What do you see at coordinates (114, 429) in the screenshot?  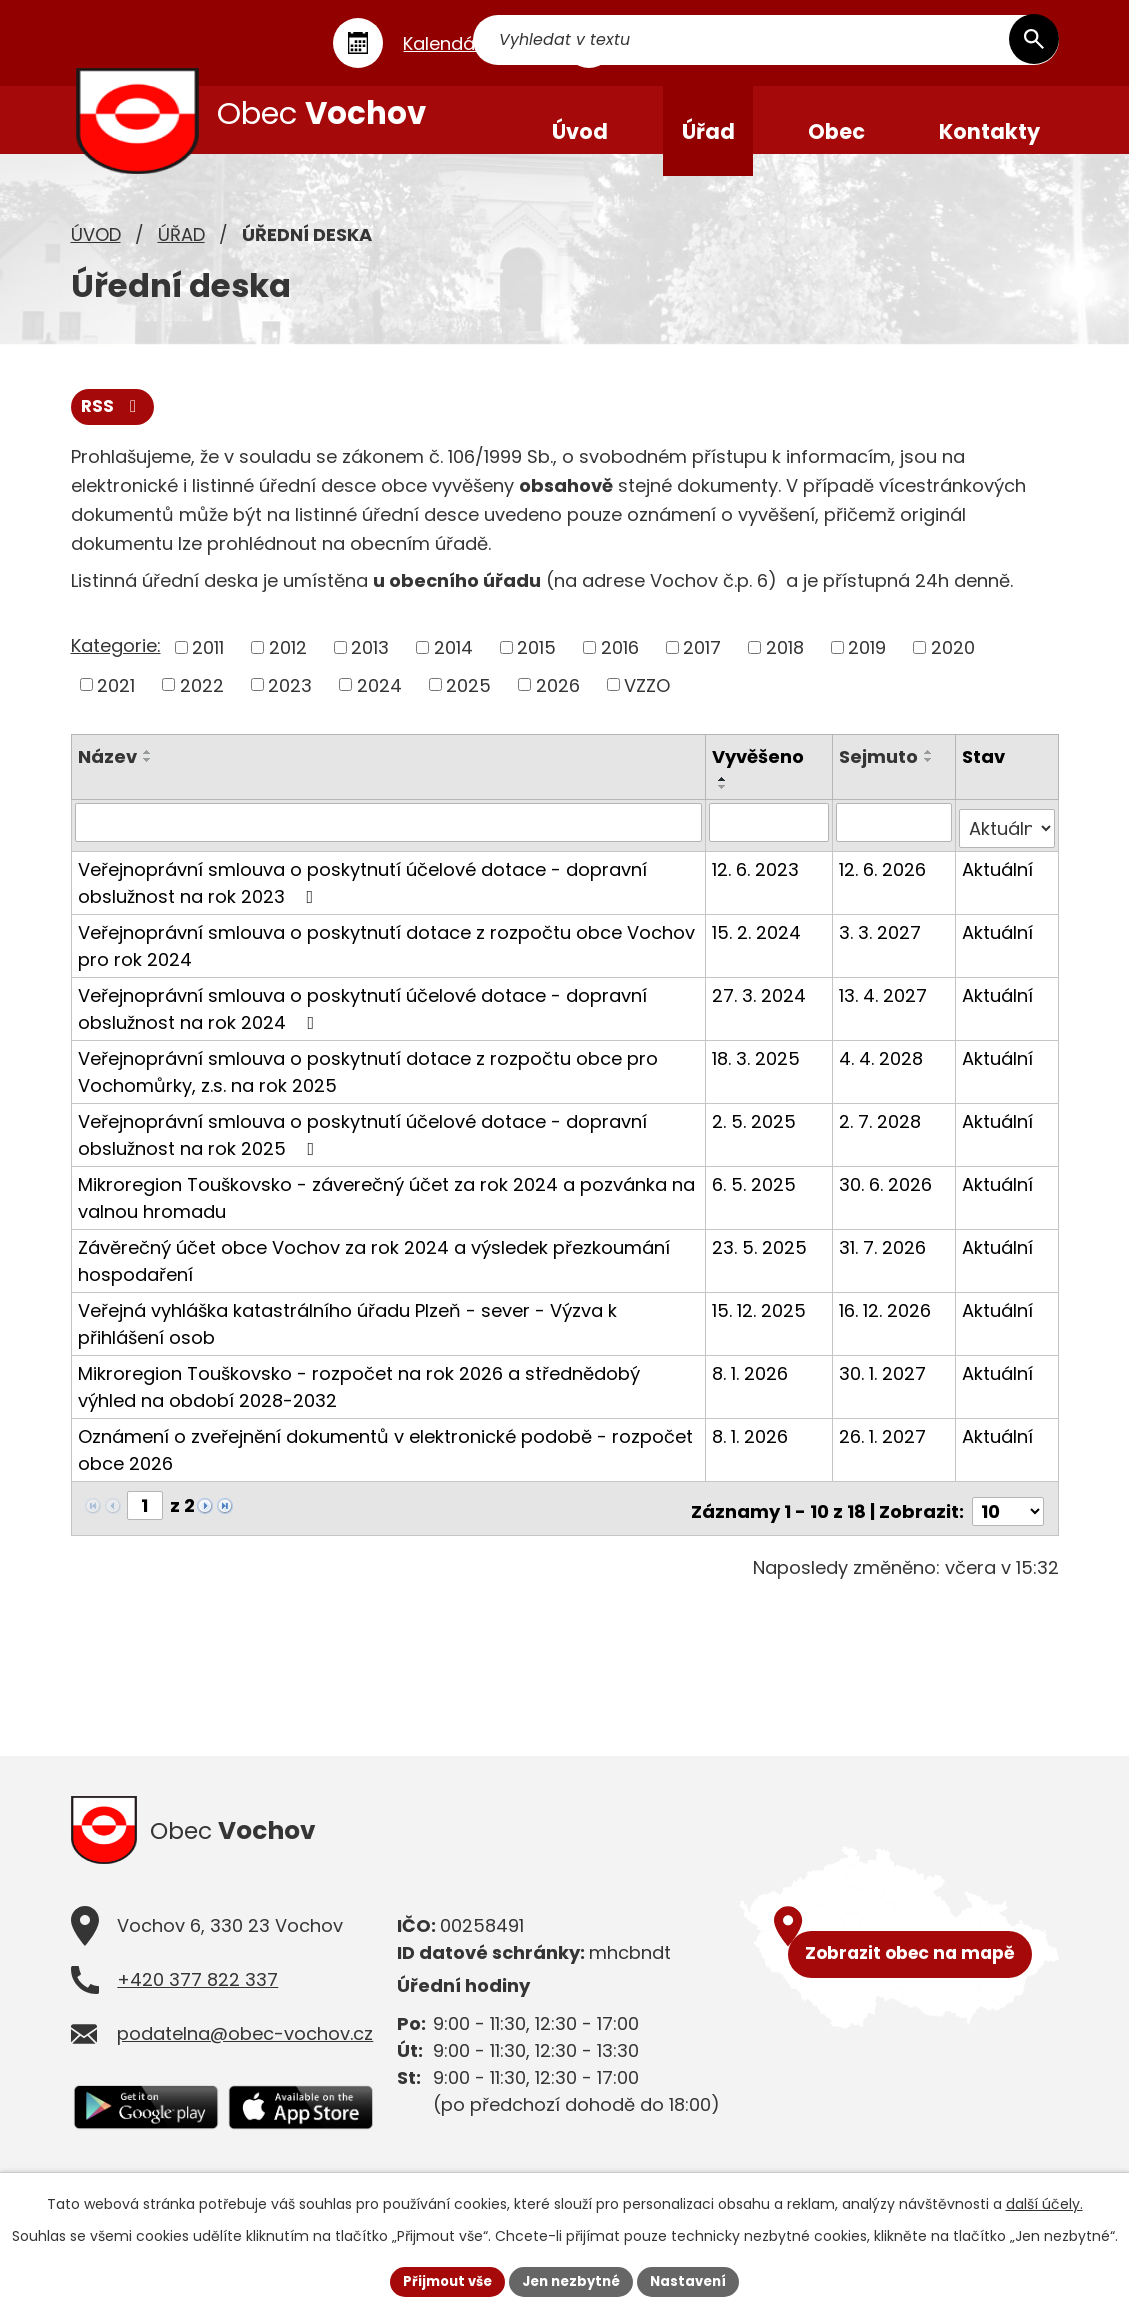 I see `RSS` at bounding box center [114, 429].